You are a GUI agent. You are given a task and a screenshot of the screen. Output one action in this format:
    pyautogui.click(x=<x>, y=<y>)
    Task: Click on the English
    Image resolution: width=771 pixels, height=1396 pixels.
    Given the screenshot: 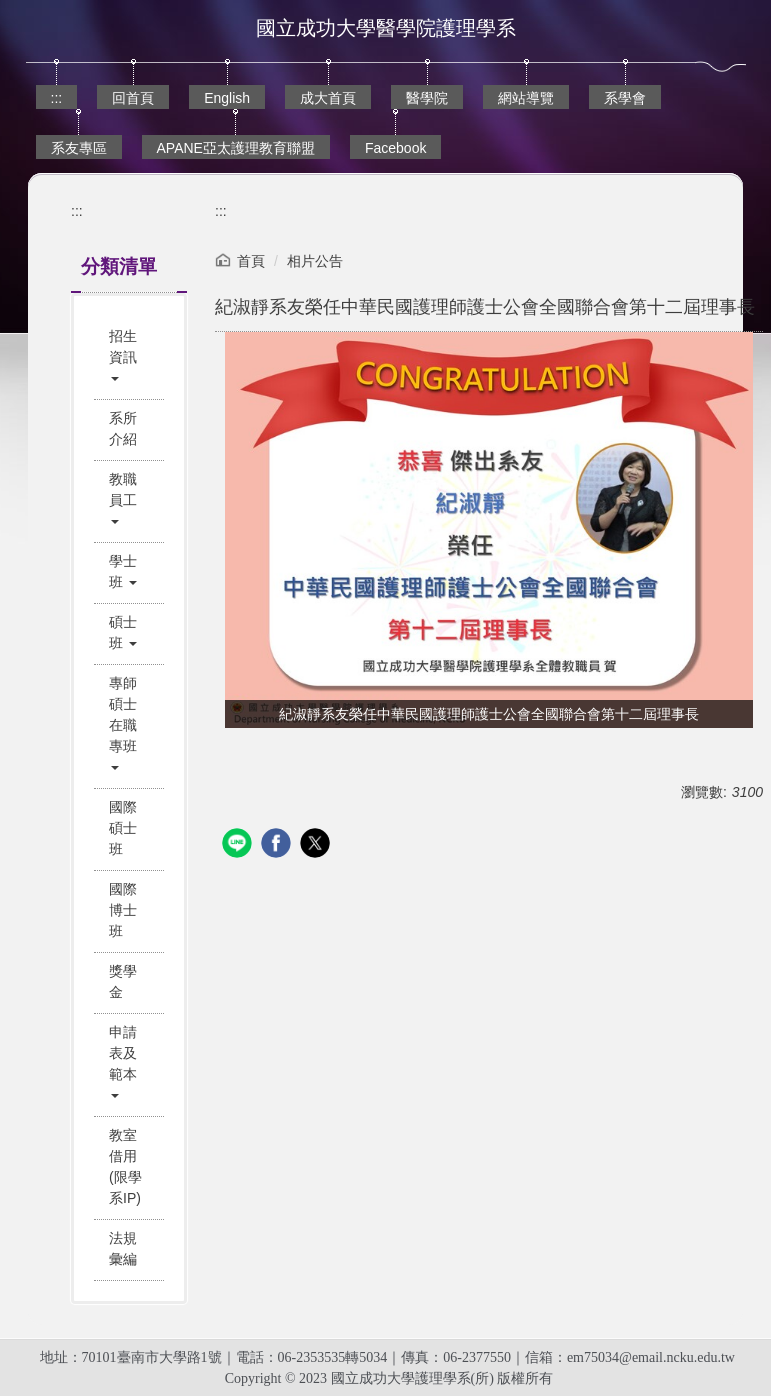 What is the action you would take?
    pyautogui.click(x=227, y=98)
    